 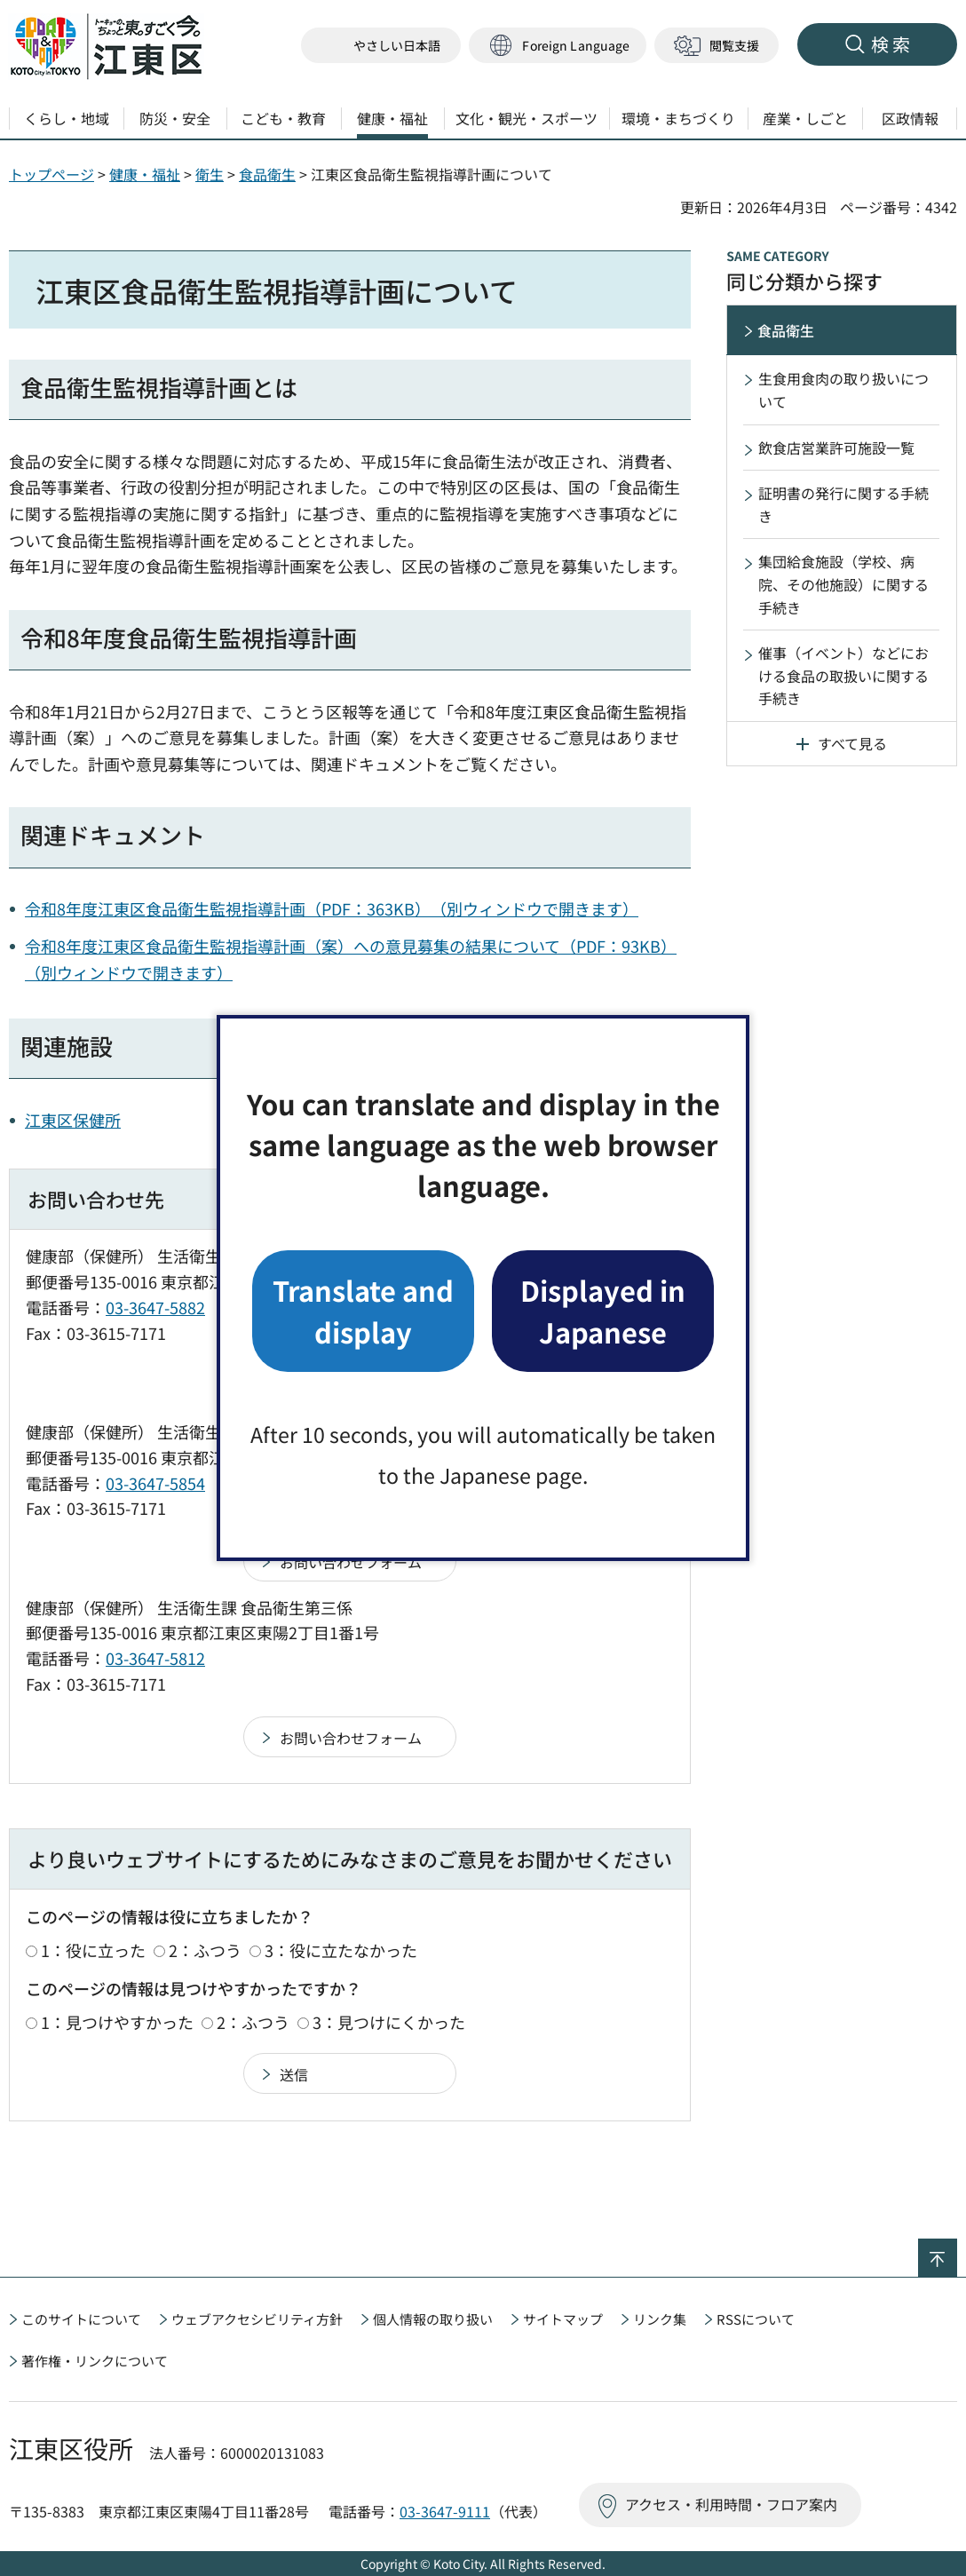 What do you see at coordinates (433, 2319) in the screenshot?
I see `個人情報の取り扱い` at bounding box center [433, 2319].